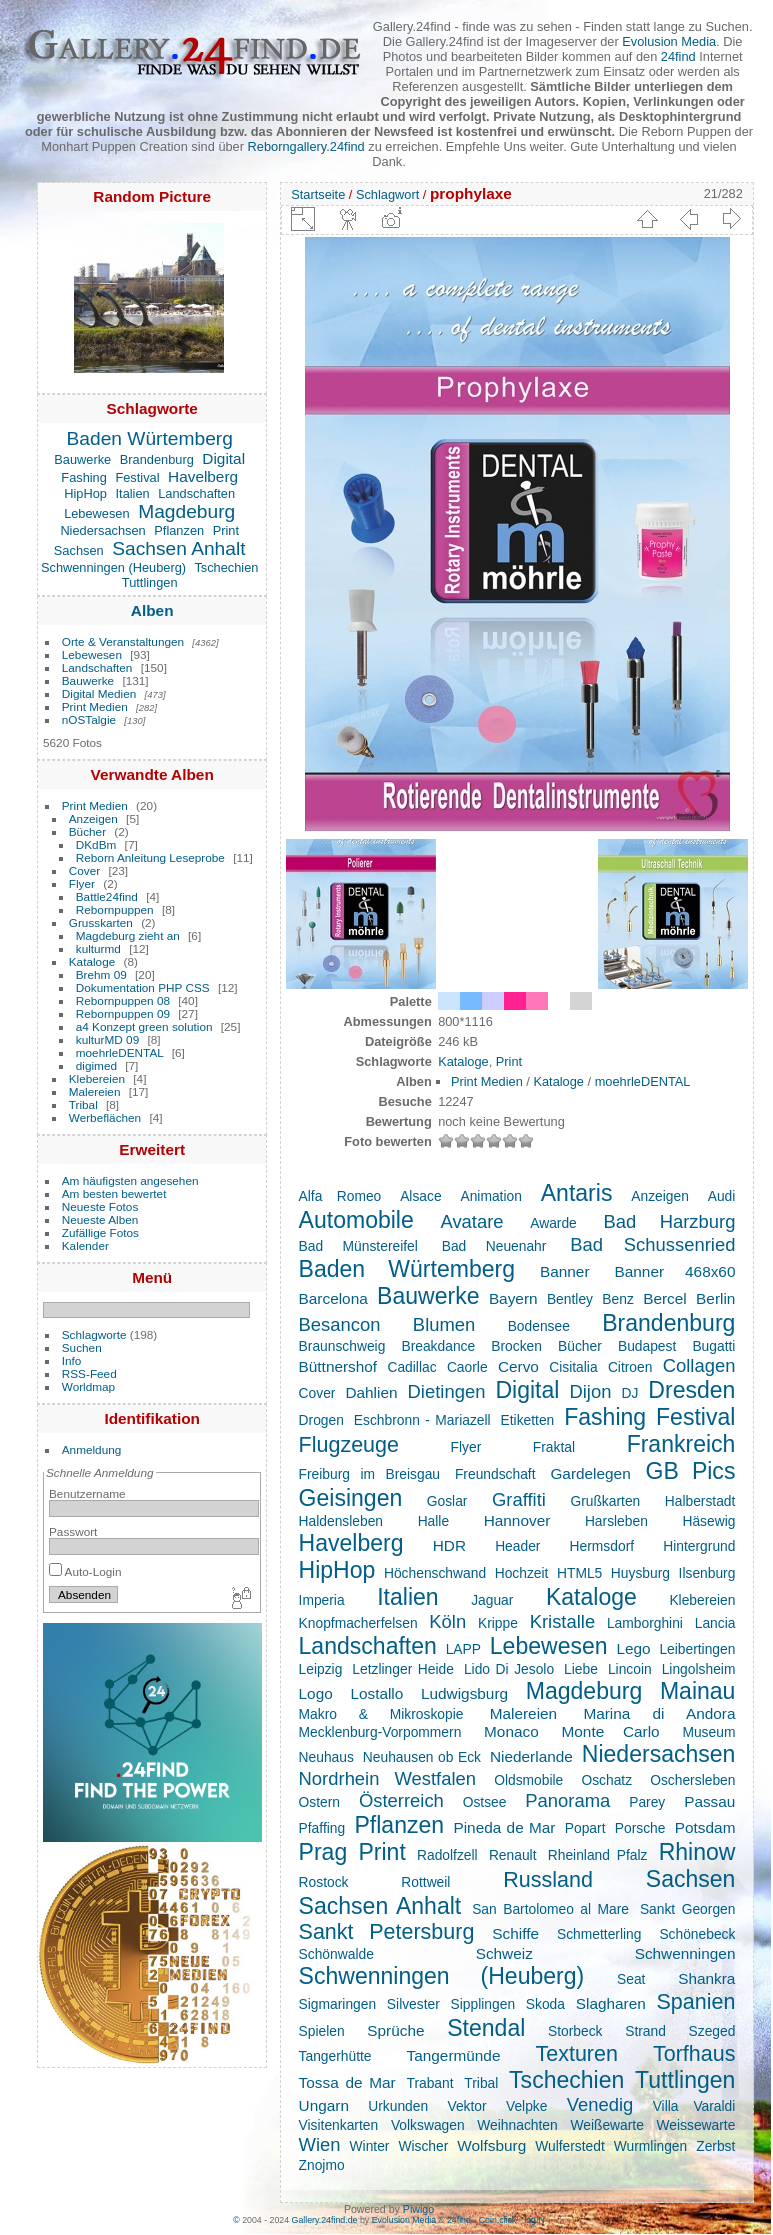  Describe the element at coordinates (203, 476) in the screenshot. I see `Havelberg` at that location.